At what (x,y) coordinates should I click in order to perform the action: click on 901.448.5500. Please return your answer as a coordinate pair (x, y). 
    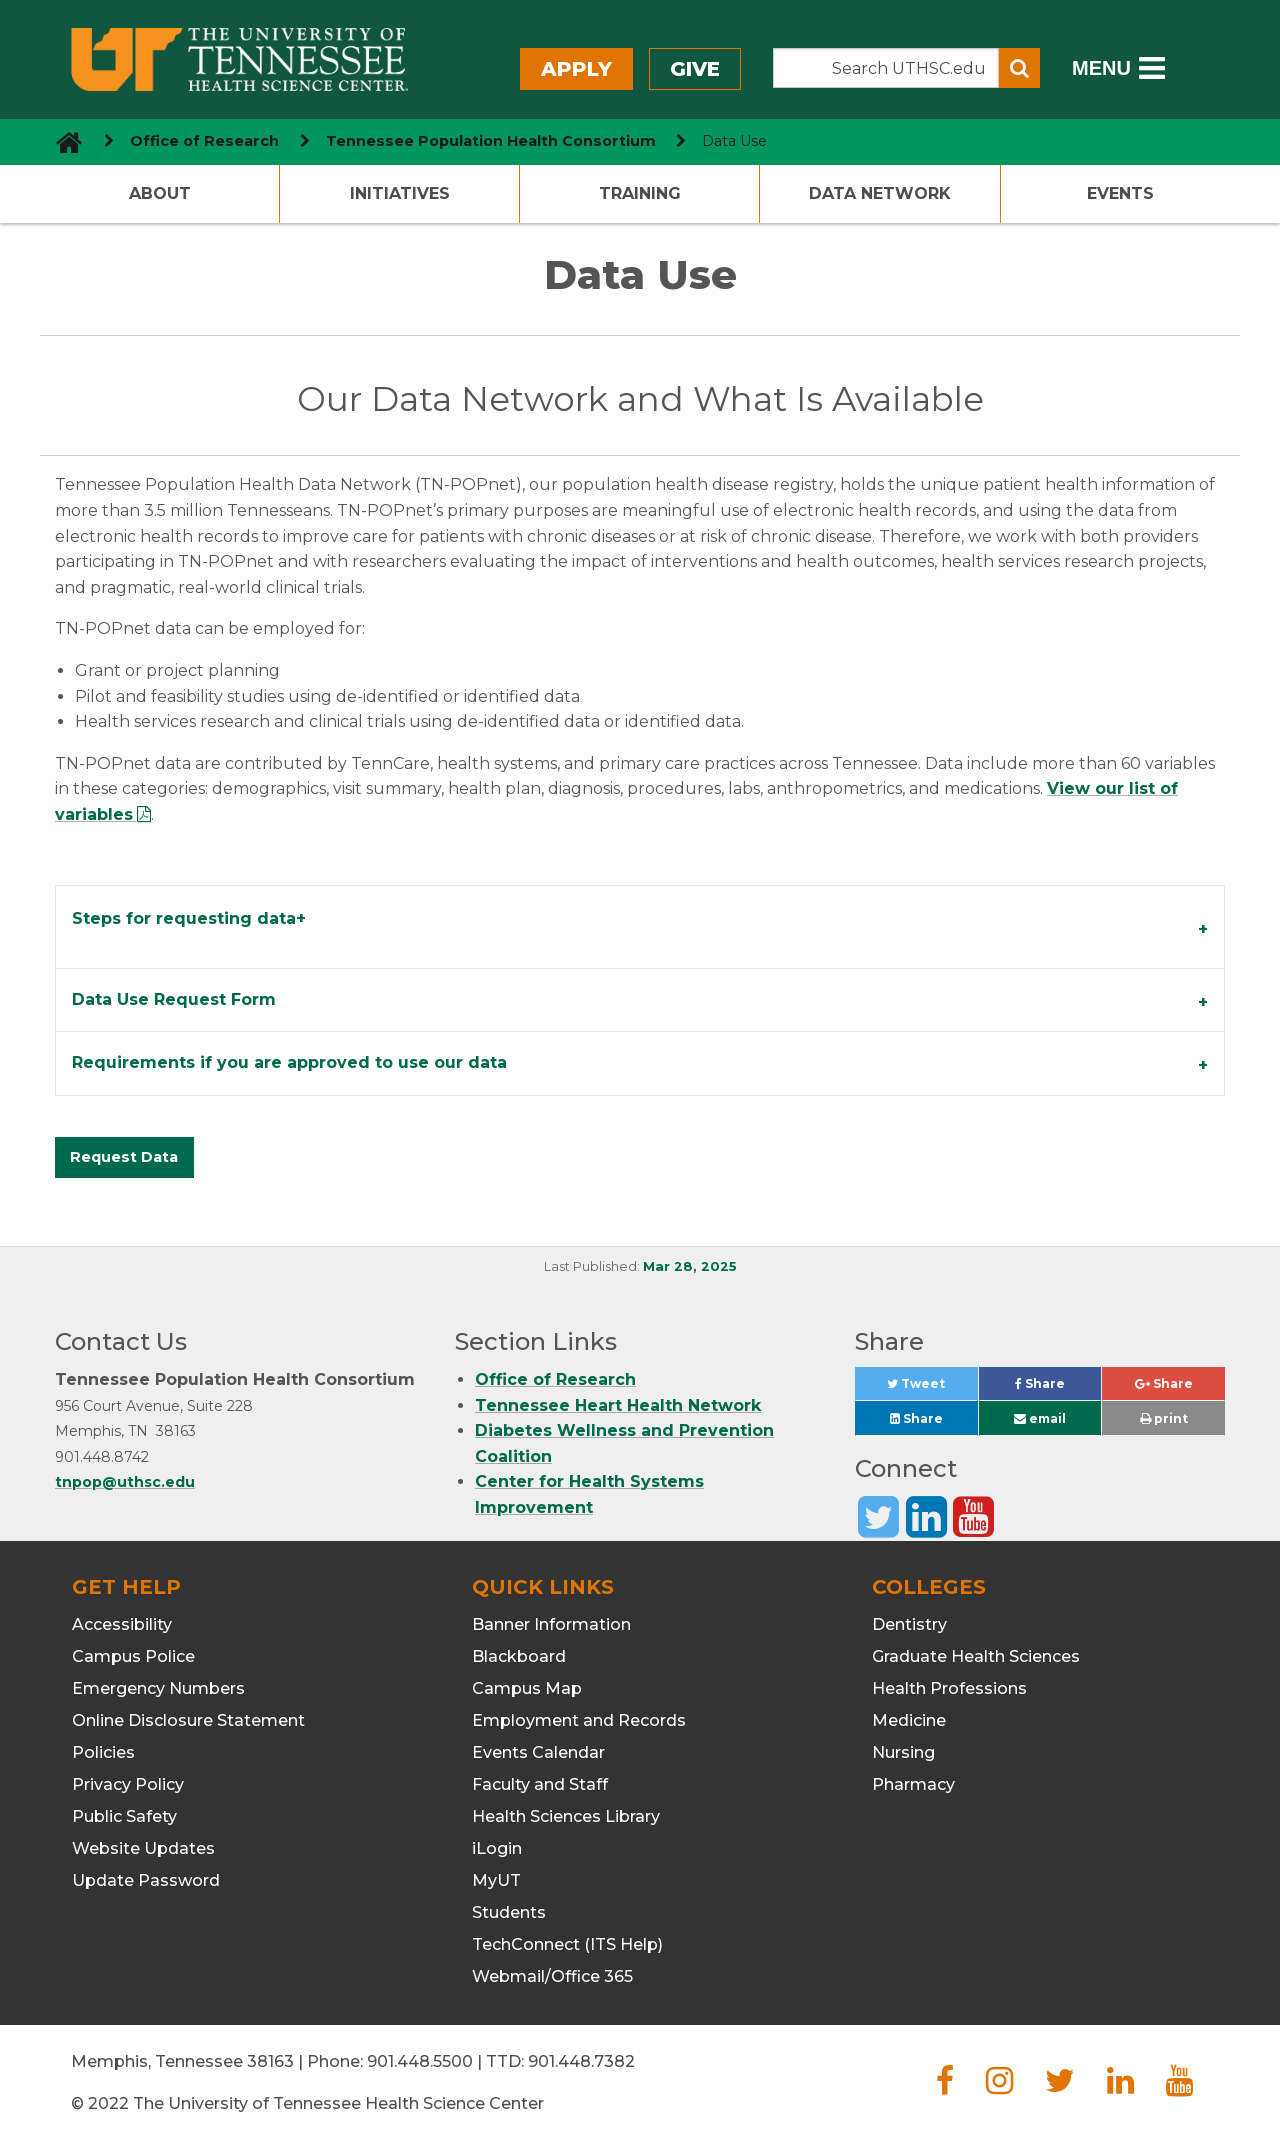
    Looking at the image, I should click on (420, 2061).